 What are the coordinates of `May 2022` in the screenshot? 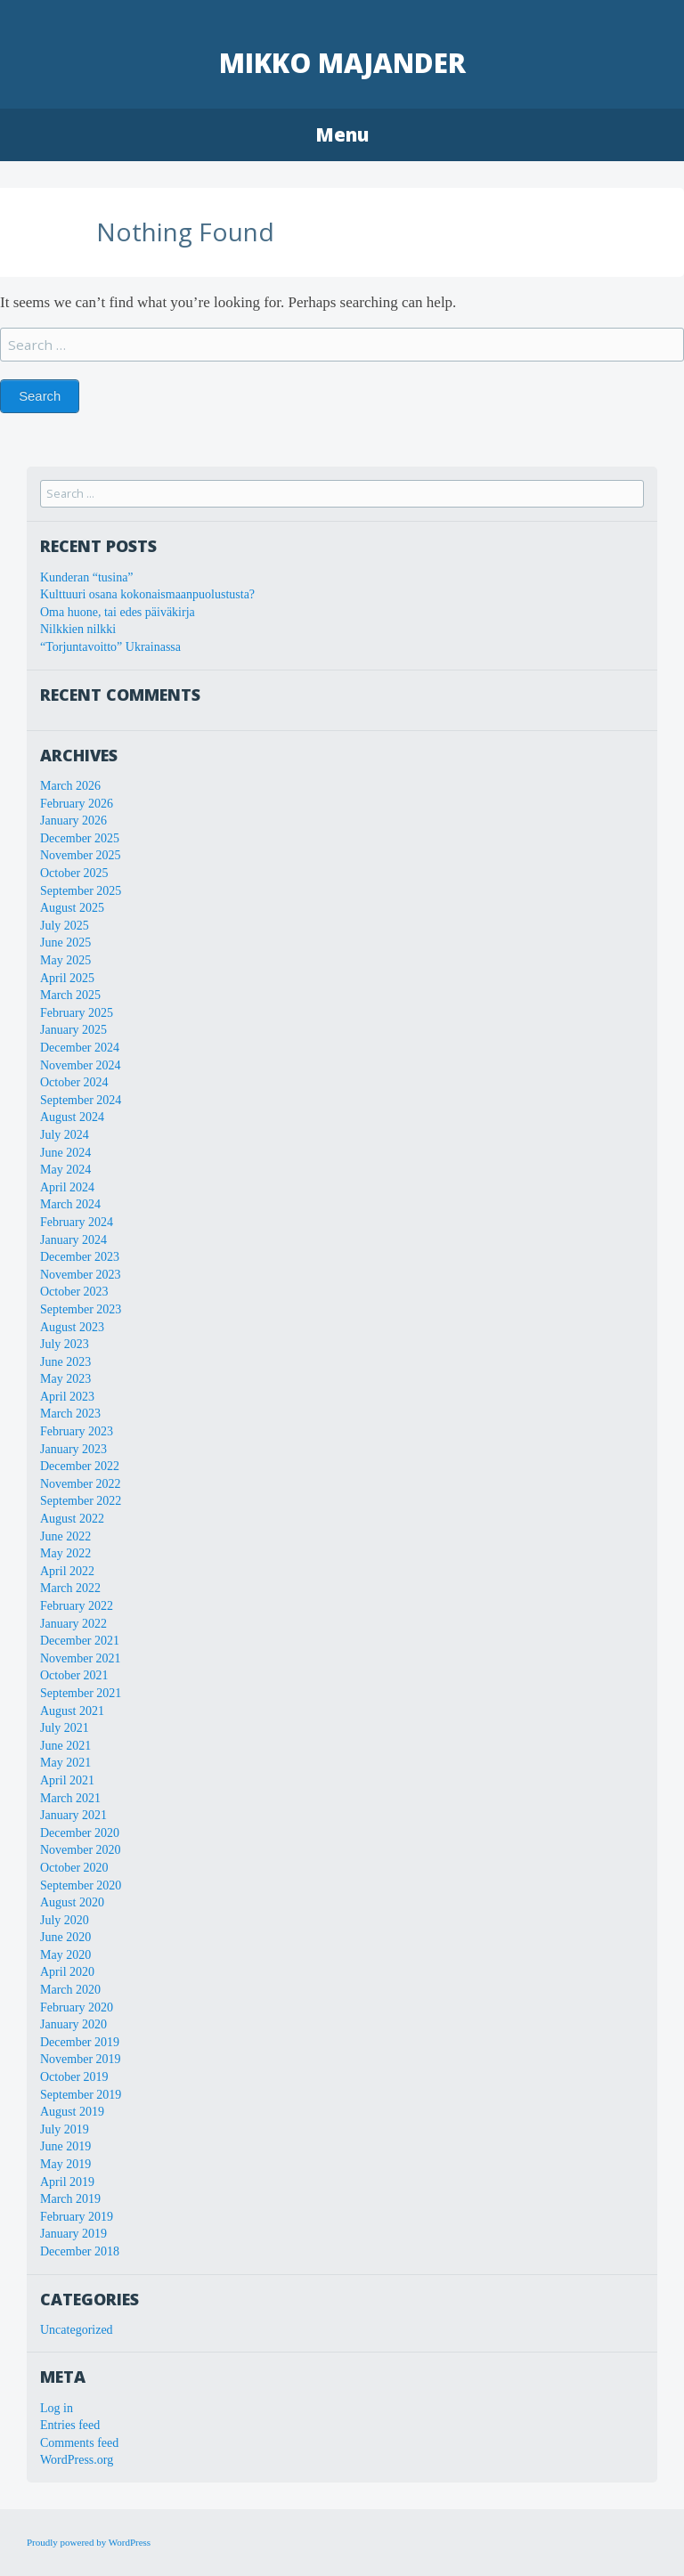 It's located at (65, 1553).